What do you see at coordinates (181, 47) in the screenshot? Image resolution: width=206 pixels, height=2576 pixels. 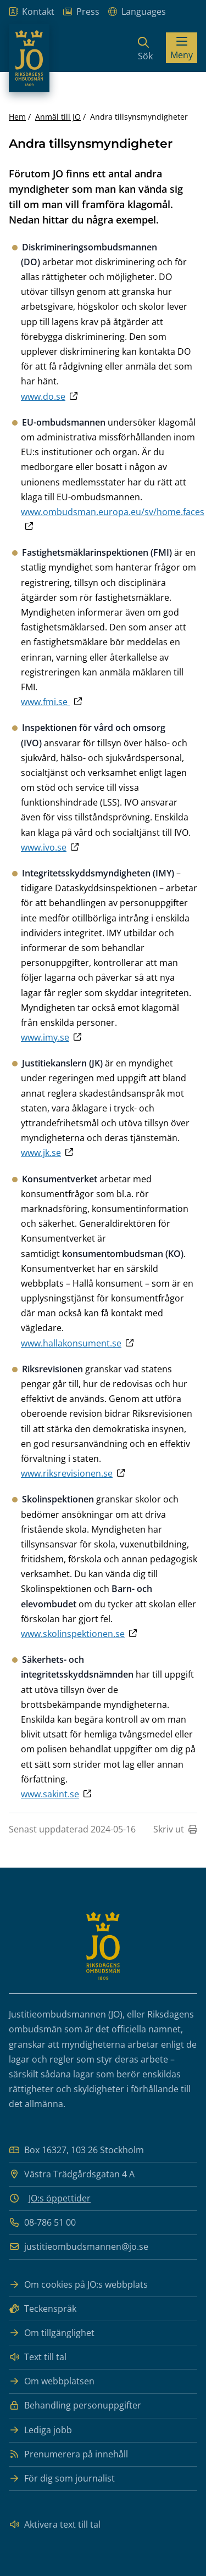 I see `[Visa menyn]` at bounding box center [181, 47].